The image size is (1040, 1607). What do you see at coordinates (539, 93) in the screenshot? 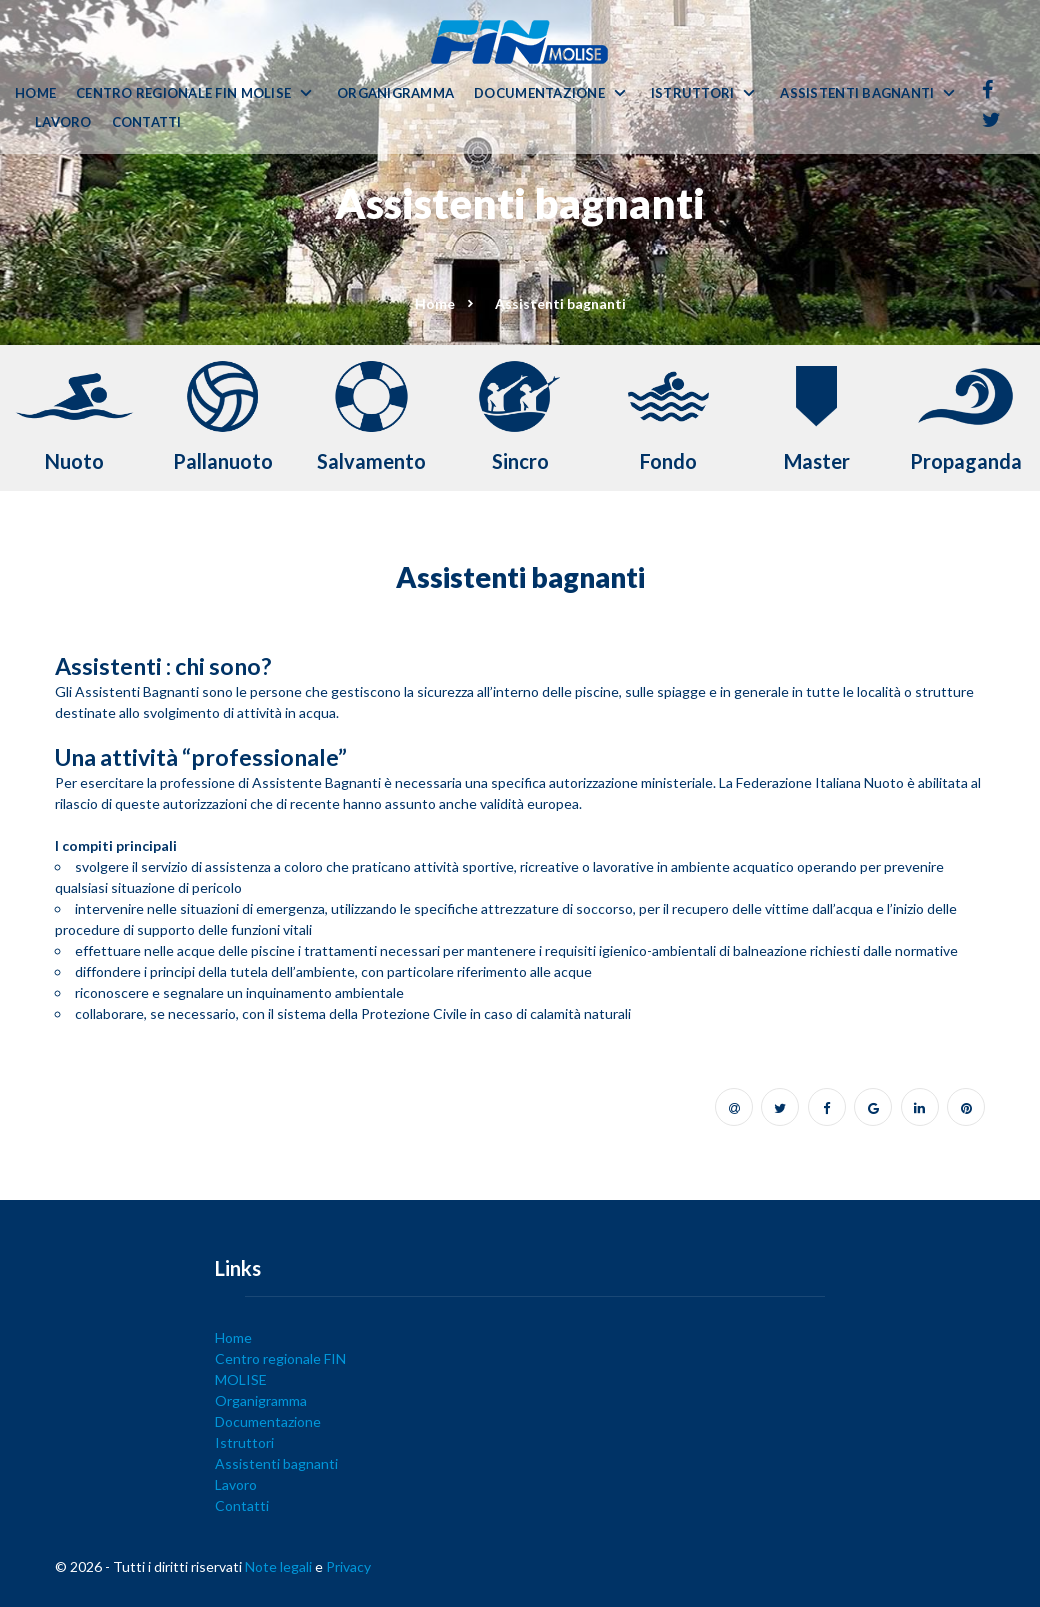
I see `Documentazione` at bounding box center [539, 93].